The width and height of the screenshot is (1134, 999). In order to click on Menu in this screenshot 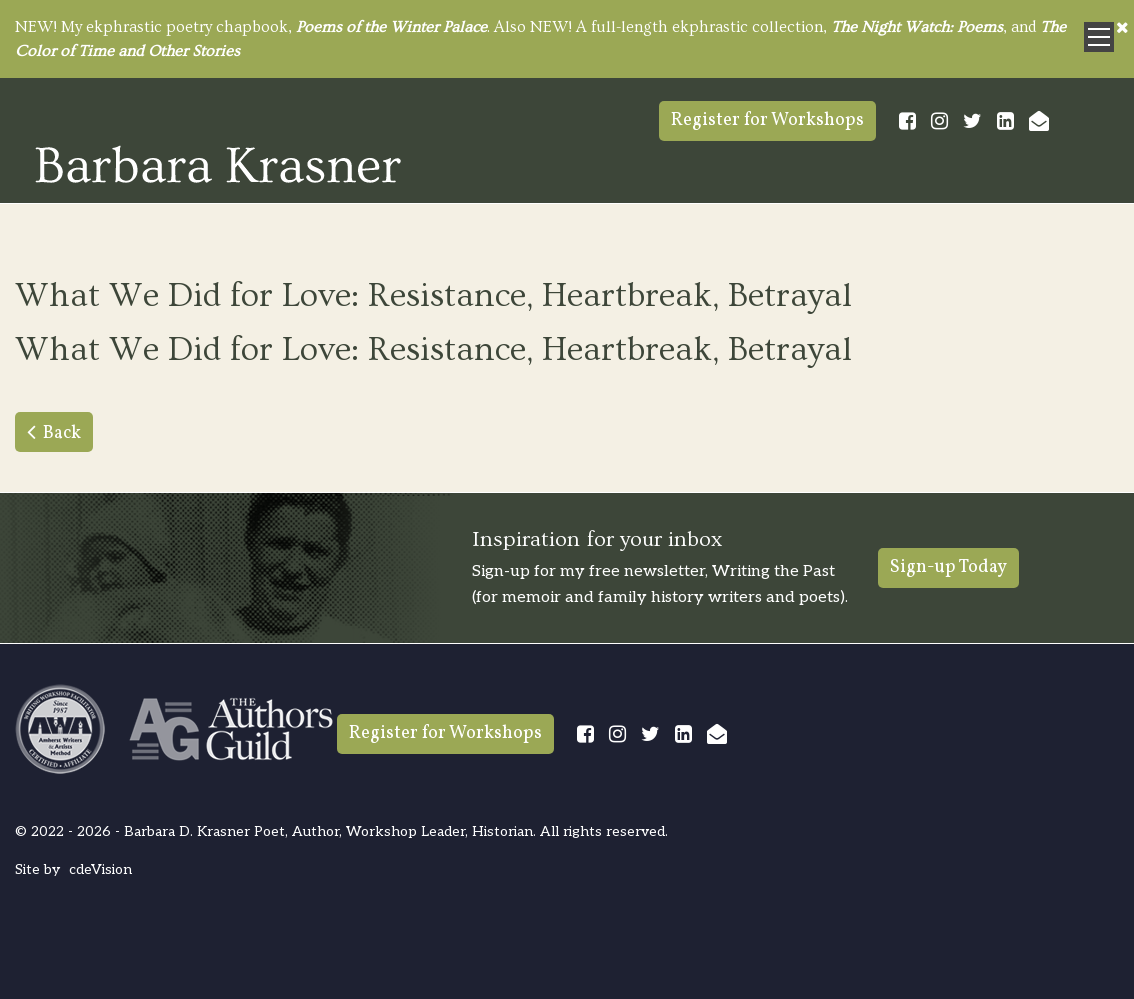, I will do `click(1099, 37)`.